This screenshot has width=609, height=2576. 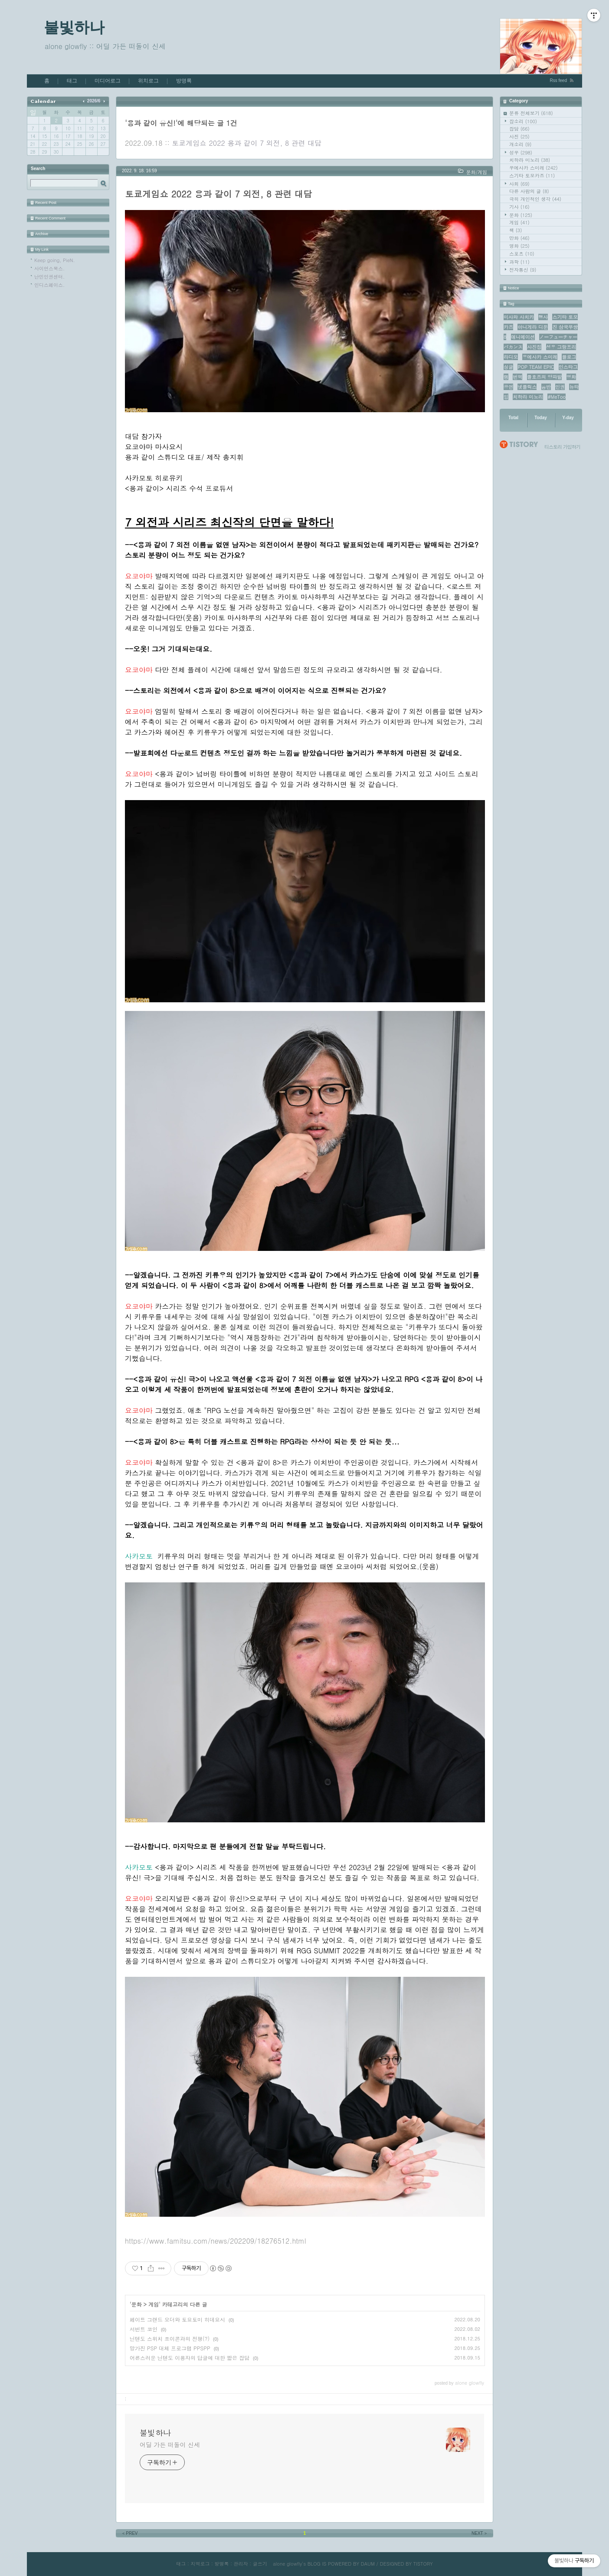 What do you see at coordinates (200, 2563) in the screenshot?
I see `지역로그` at bounding box center [200, 2563].